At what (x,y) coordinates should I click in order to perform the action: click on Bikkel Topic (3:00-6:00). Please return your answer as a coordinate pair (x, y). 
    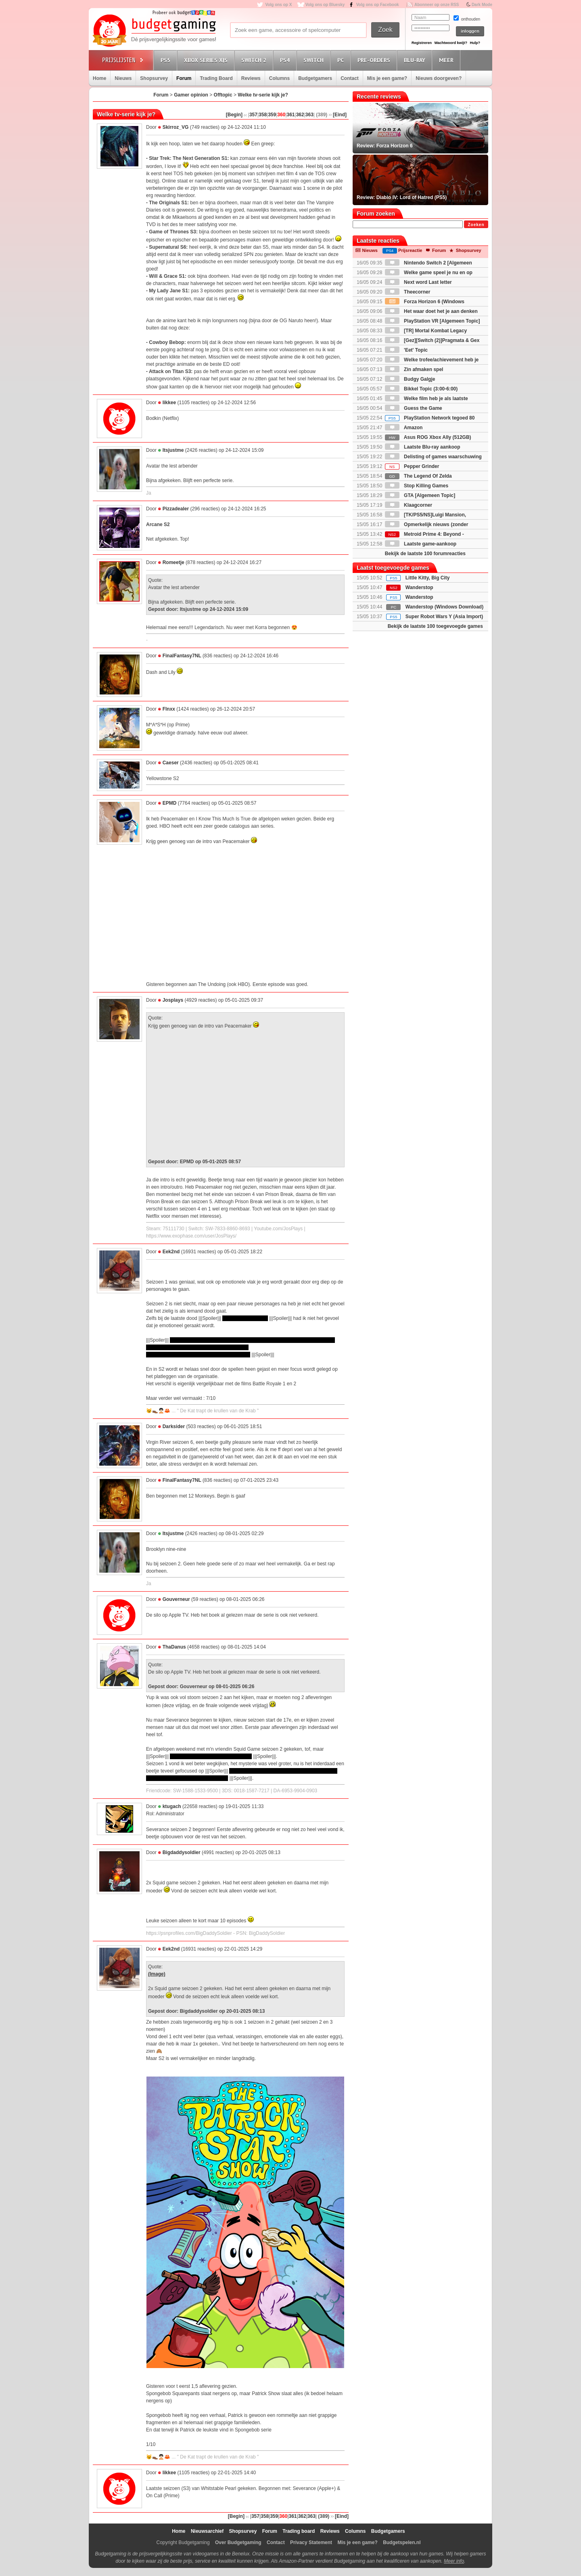
    Looking at the image, I should click on (421, 389).